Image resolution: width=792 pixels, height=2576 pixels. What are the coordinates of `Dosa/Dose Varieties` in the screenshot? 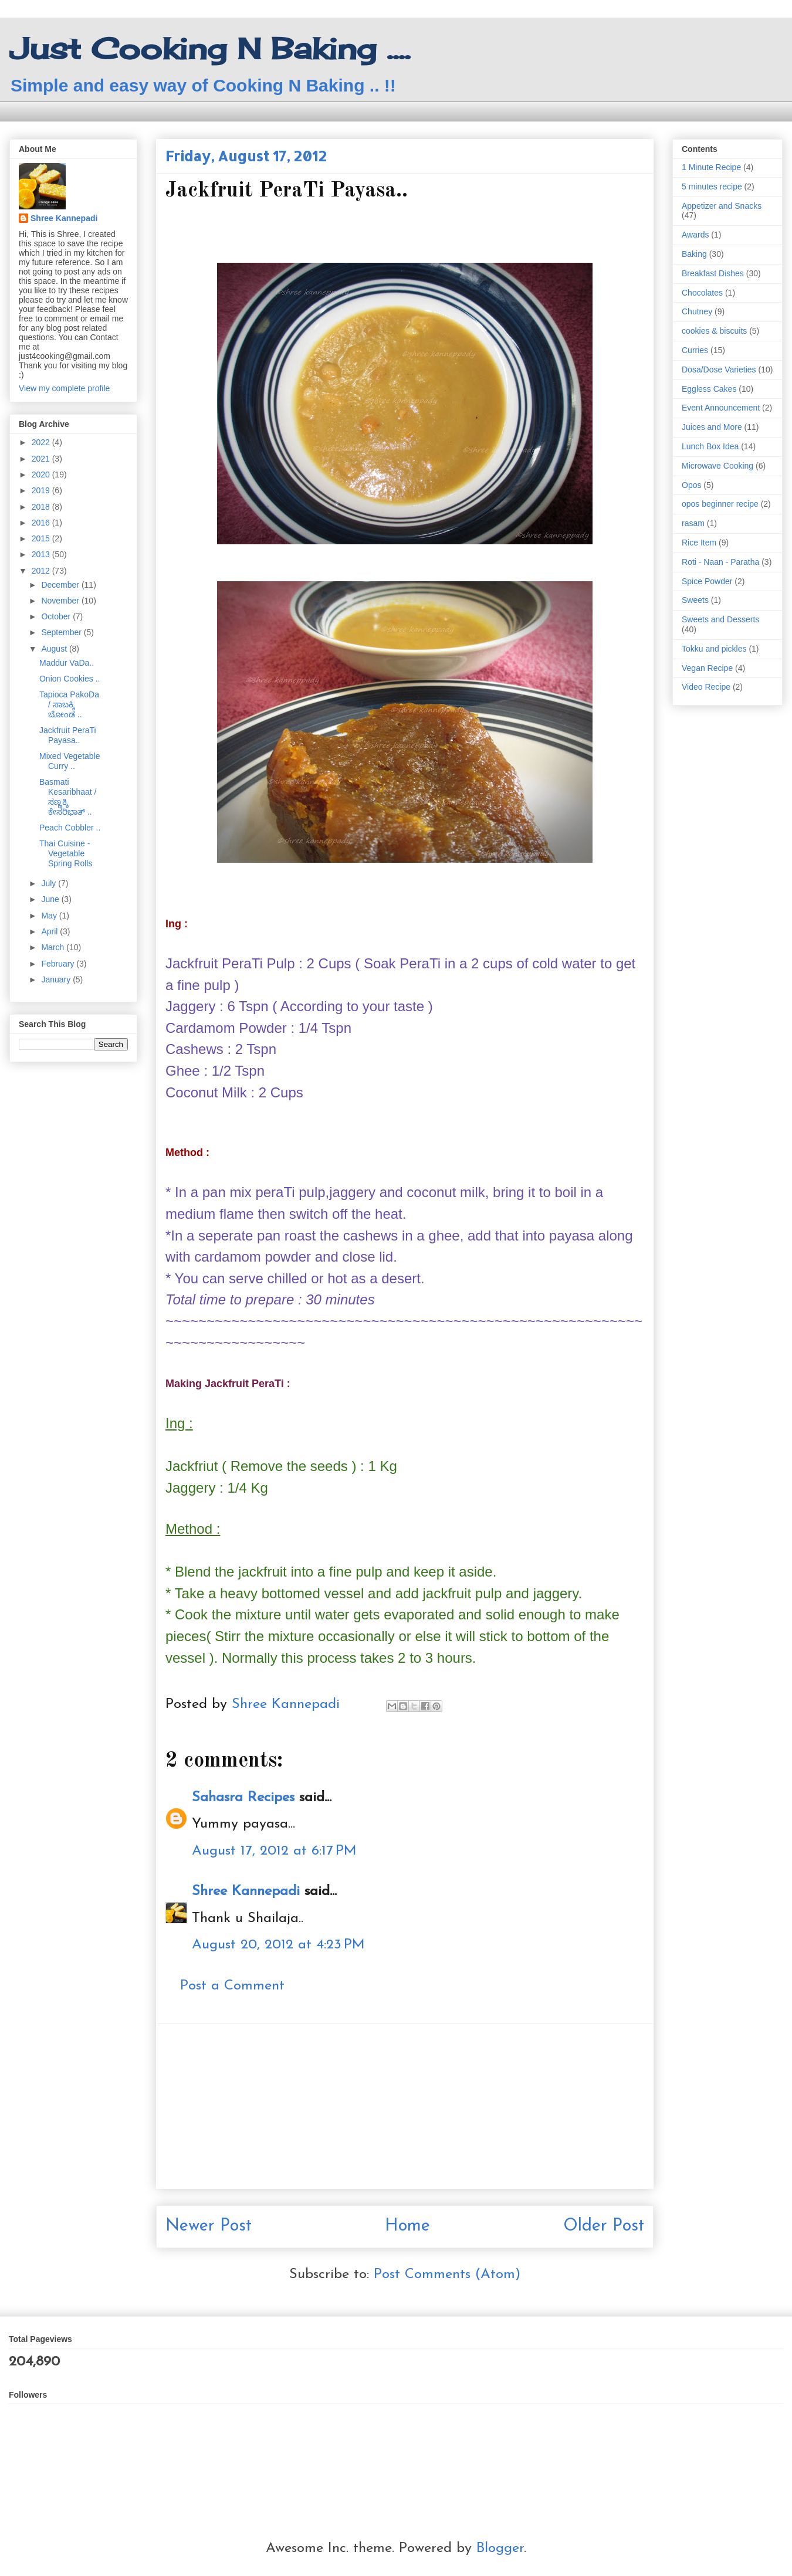 It's located at (719, 369).